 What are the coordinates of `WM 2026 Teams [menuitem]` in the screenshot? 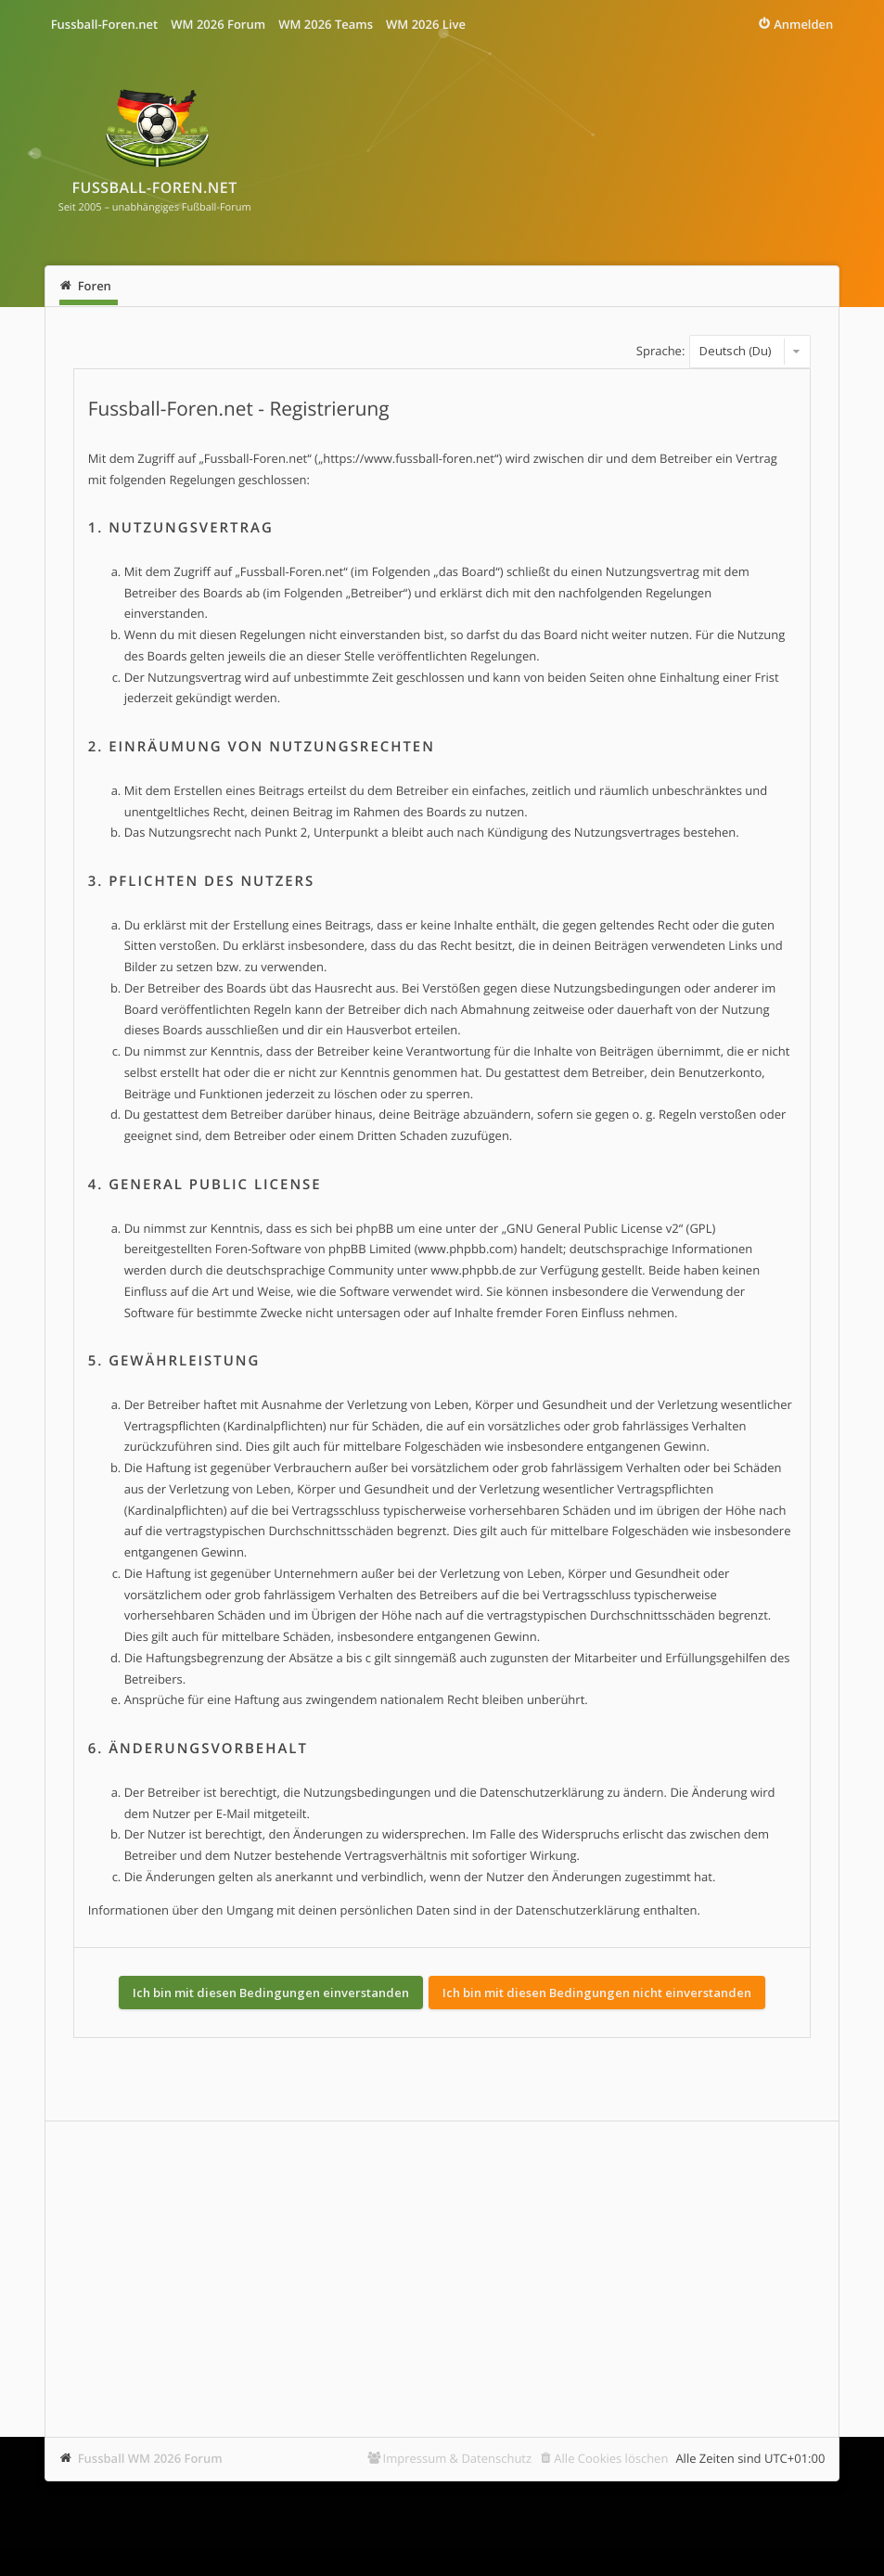 It's located at (325, 24).